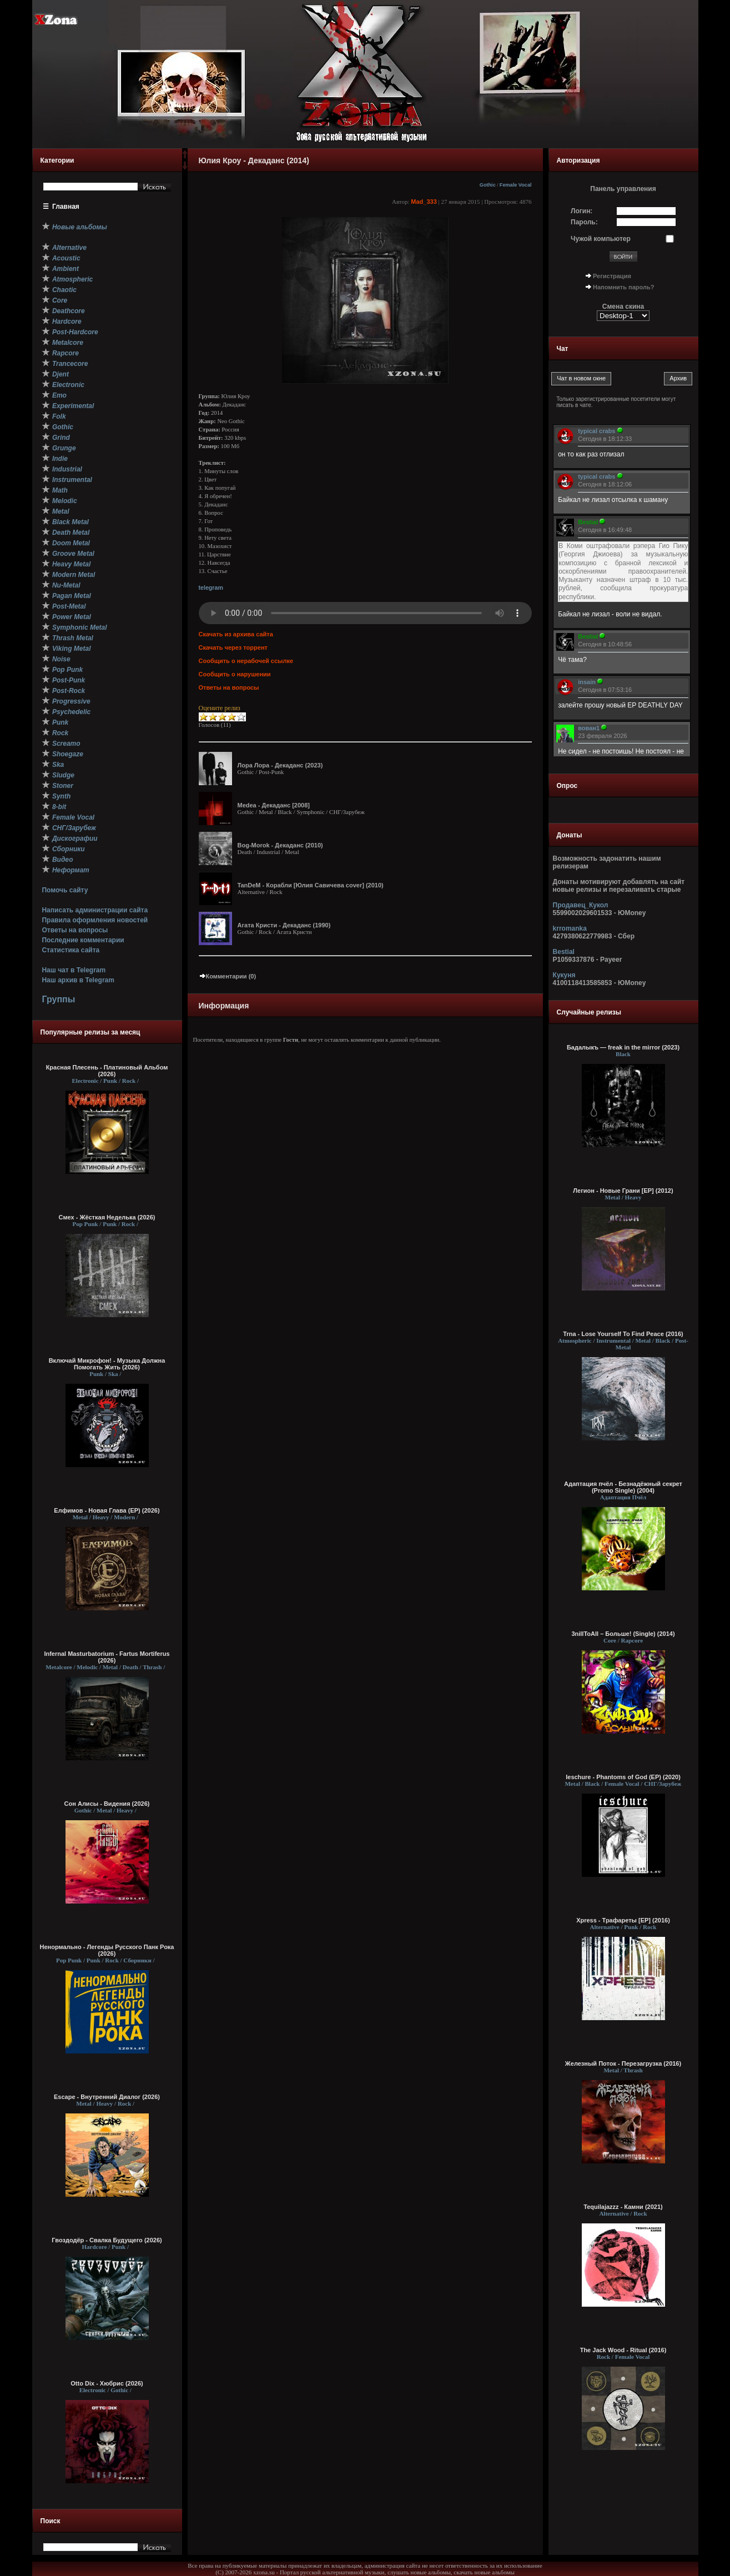 The image size is (730, 2576). What do you see at coordinates (516, 185) in the screenshot?
I see `Female Vocal` at bounding box center [516, 185].